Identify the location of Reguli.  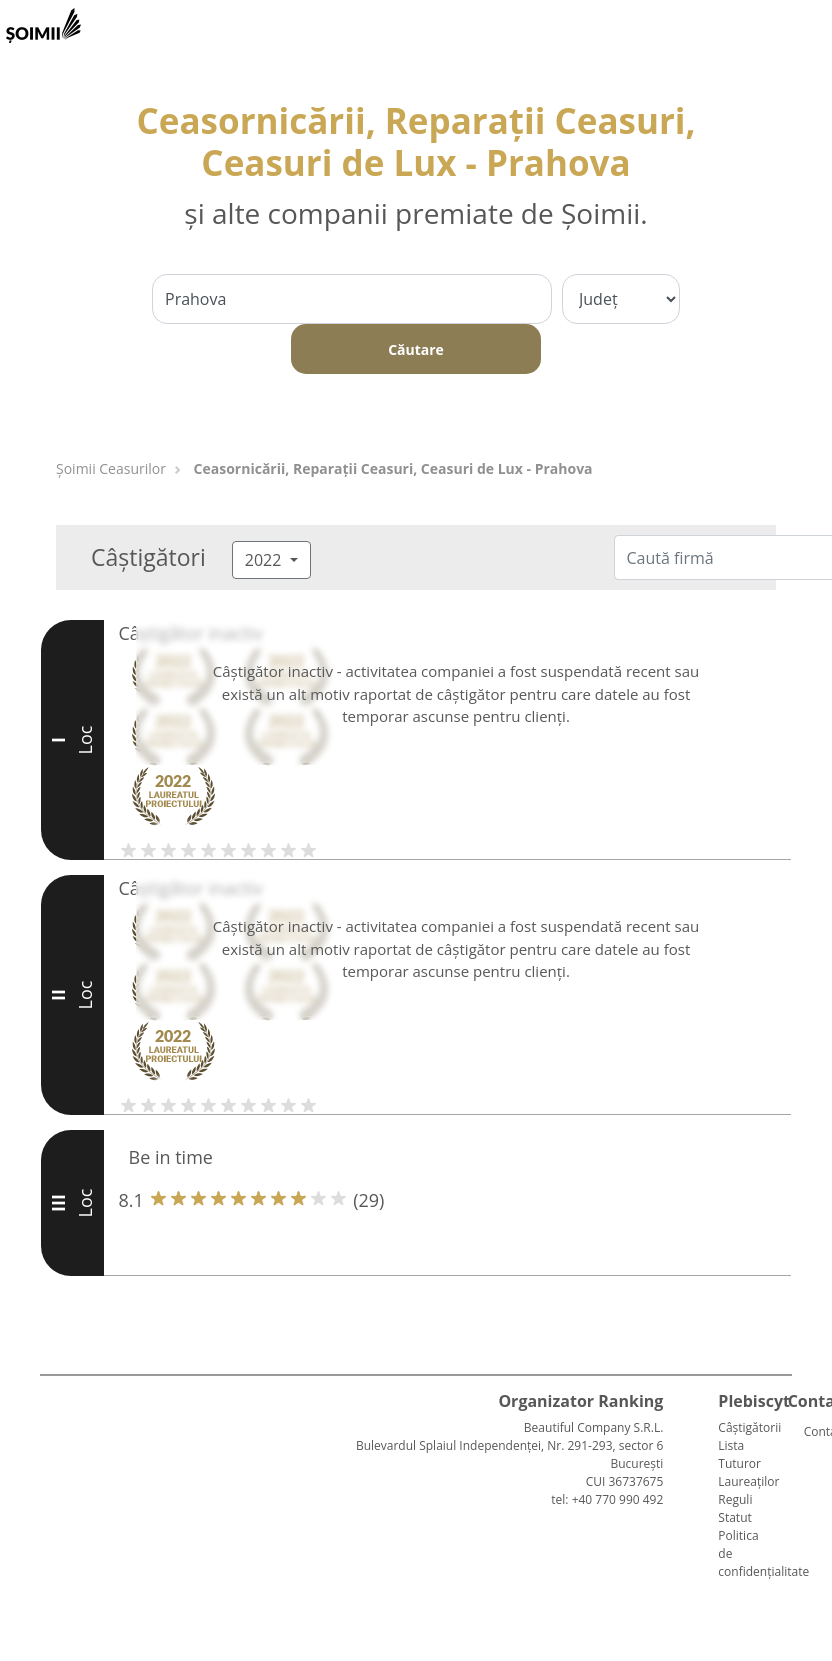
(735, 1499).